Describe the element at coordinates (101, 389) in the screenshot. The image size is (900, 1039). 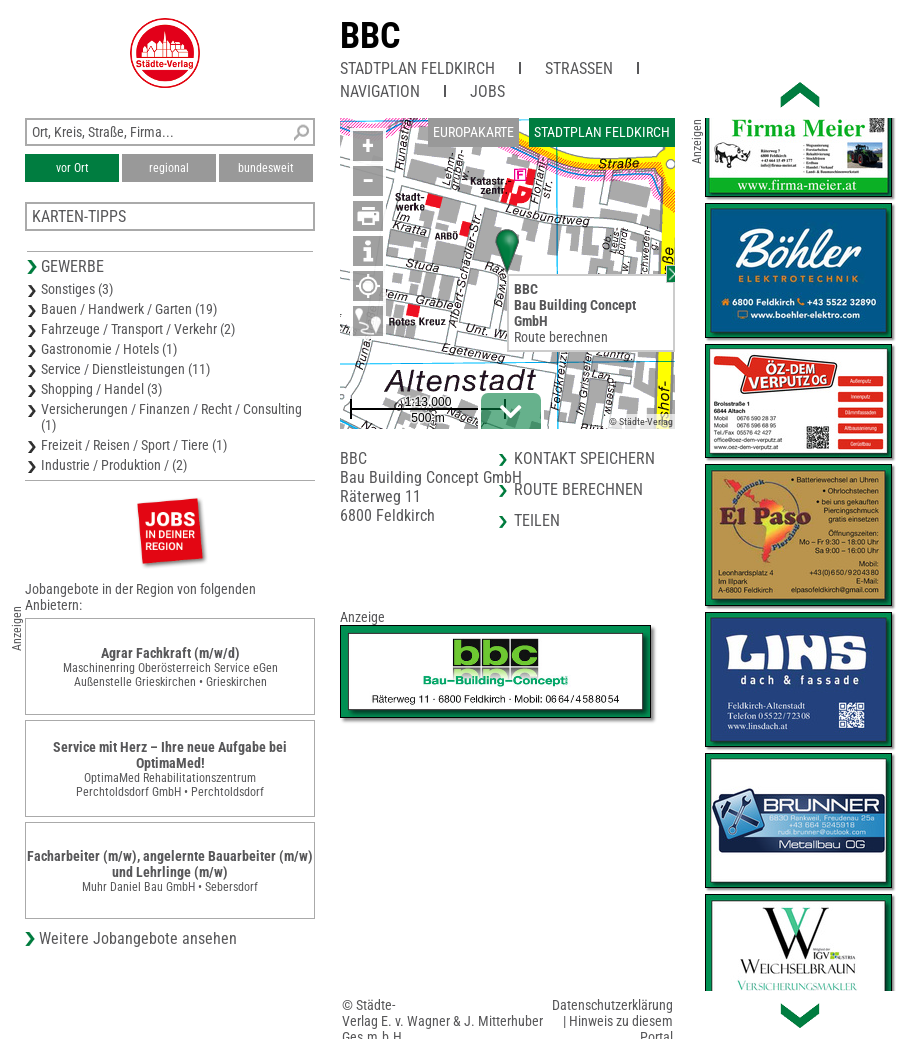
I see `Shopping / Handel (3)` at that location.